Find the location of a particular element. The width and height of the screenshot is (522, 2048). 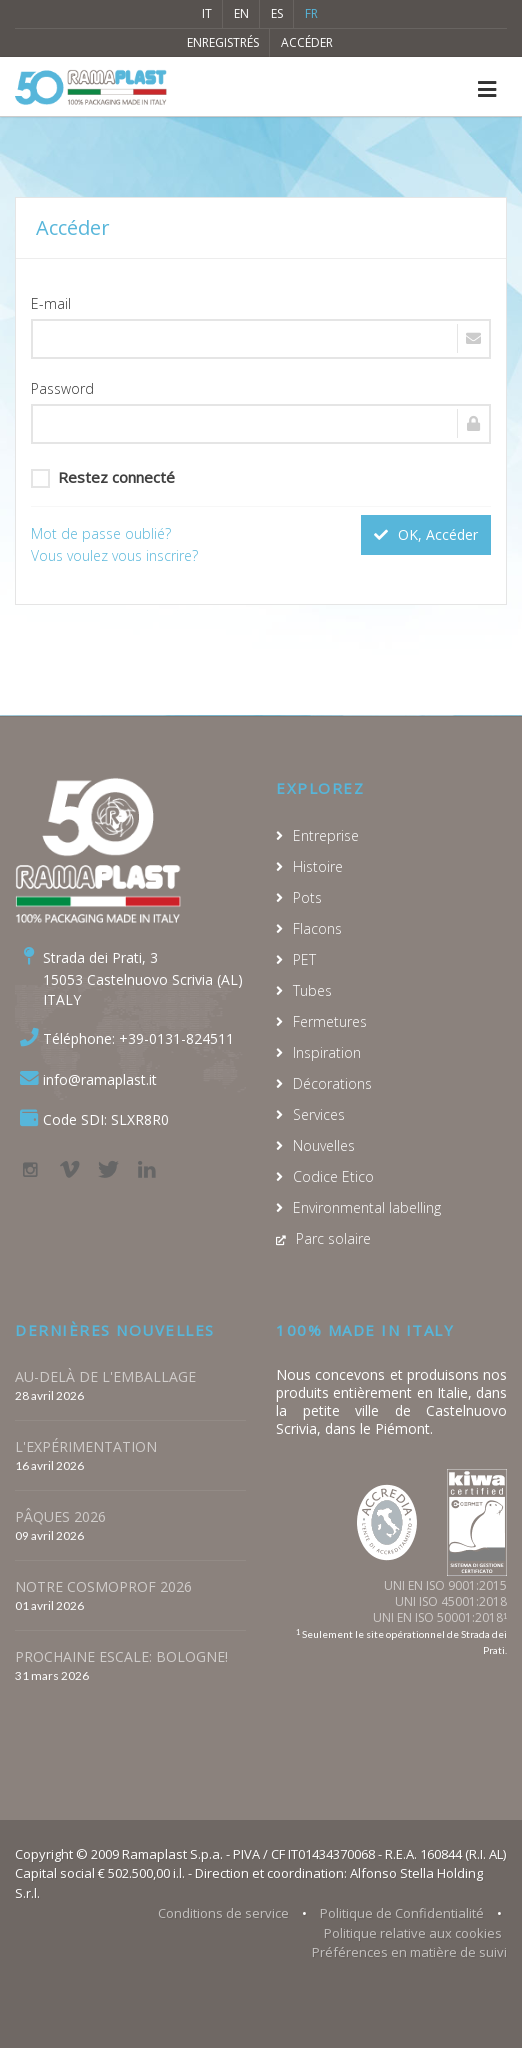

Tubes is located at coordinates (312, 990).